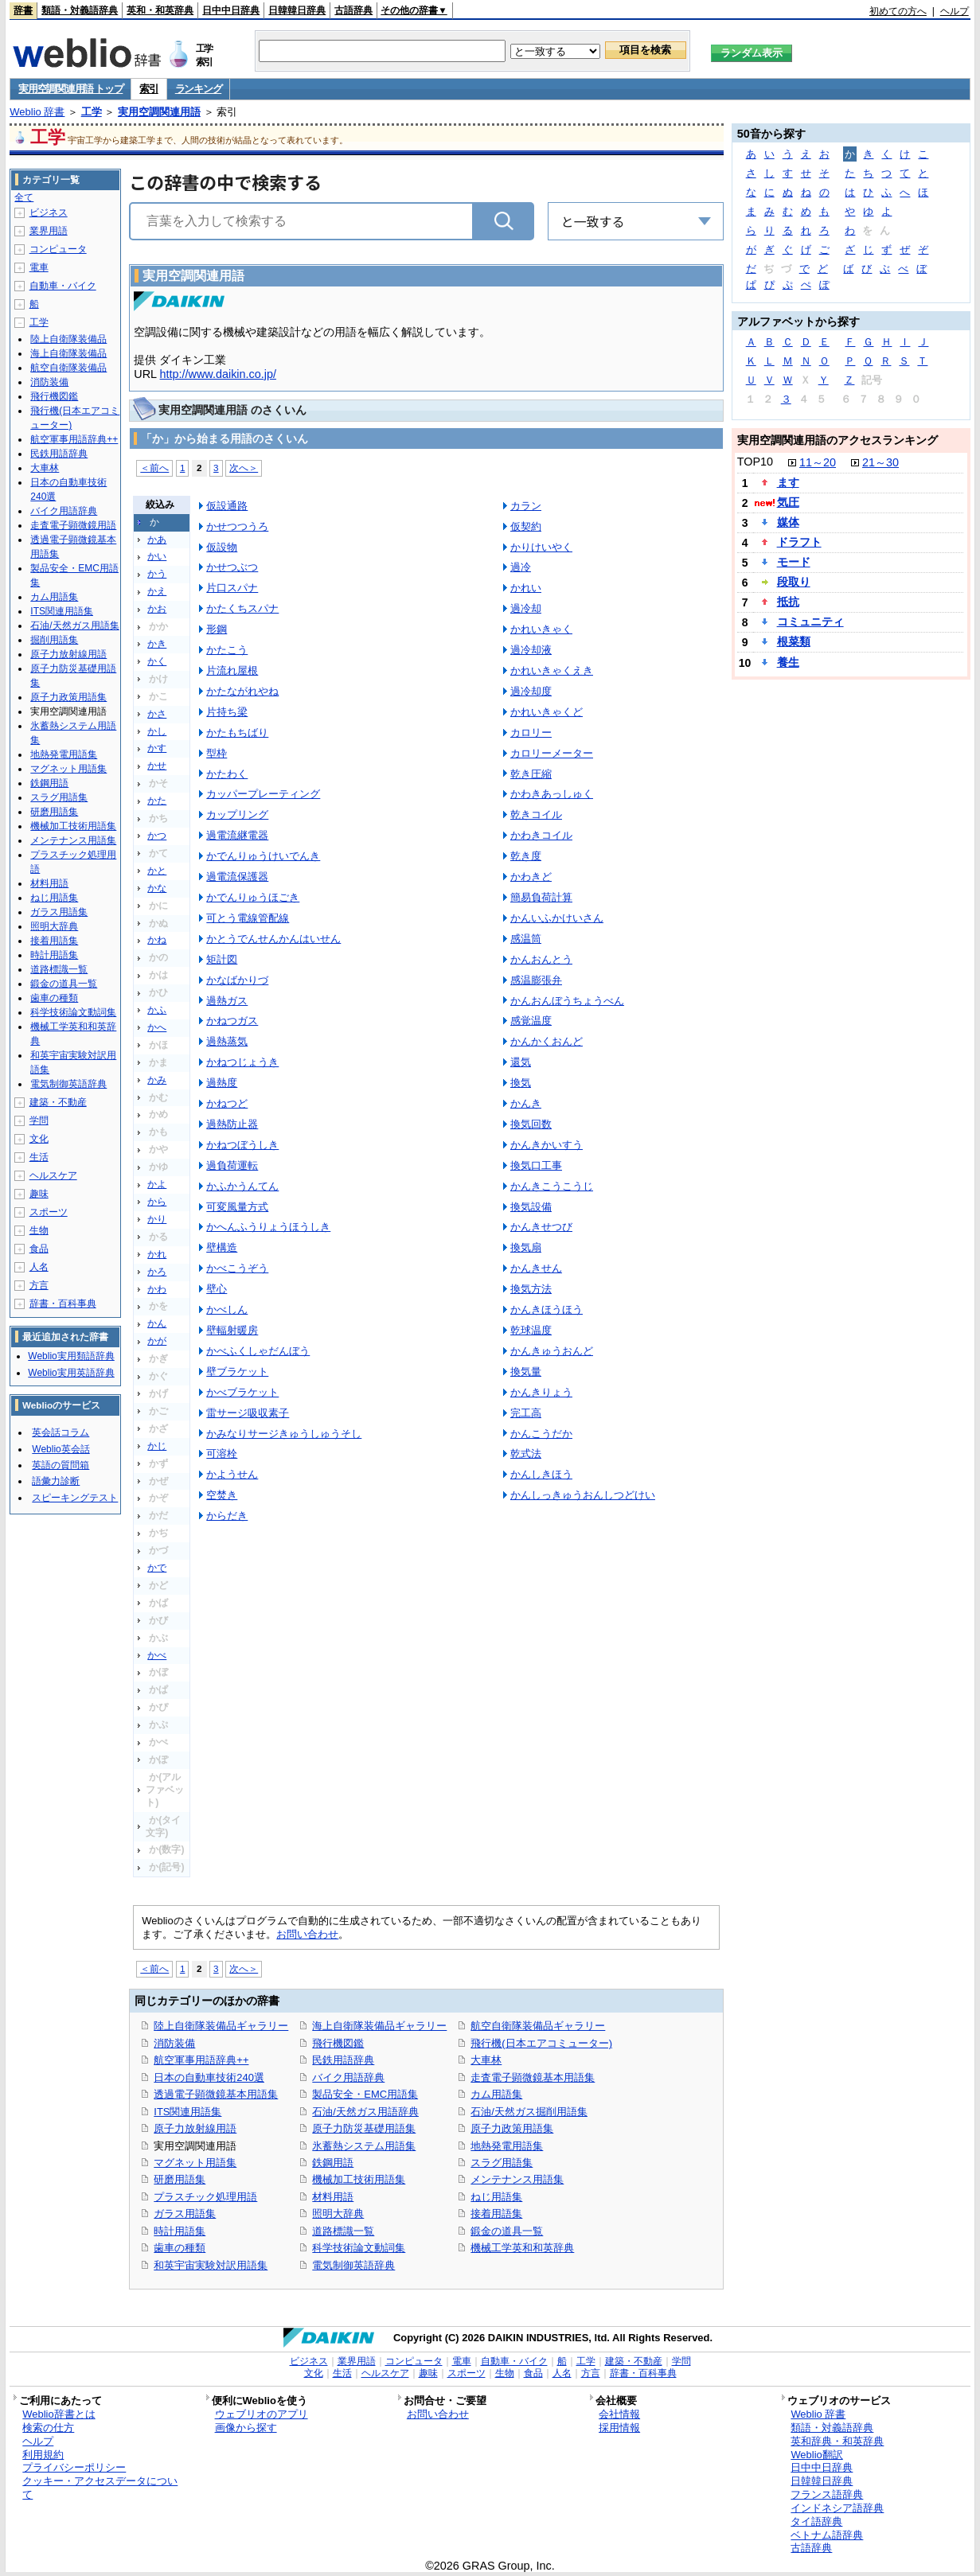  What do you see at coordinates (788, 601) in the screenshot?
I see `抵抗` at bounding box center [788, 601].